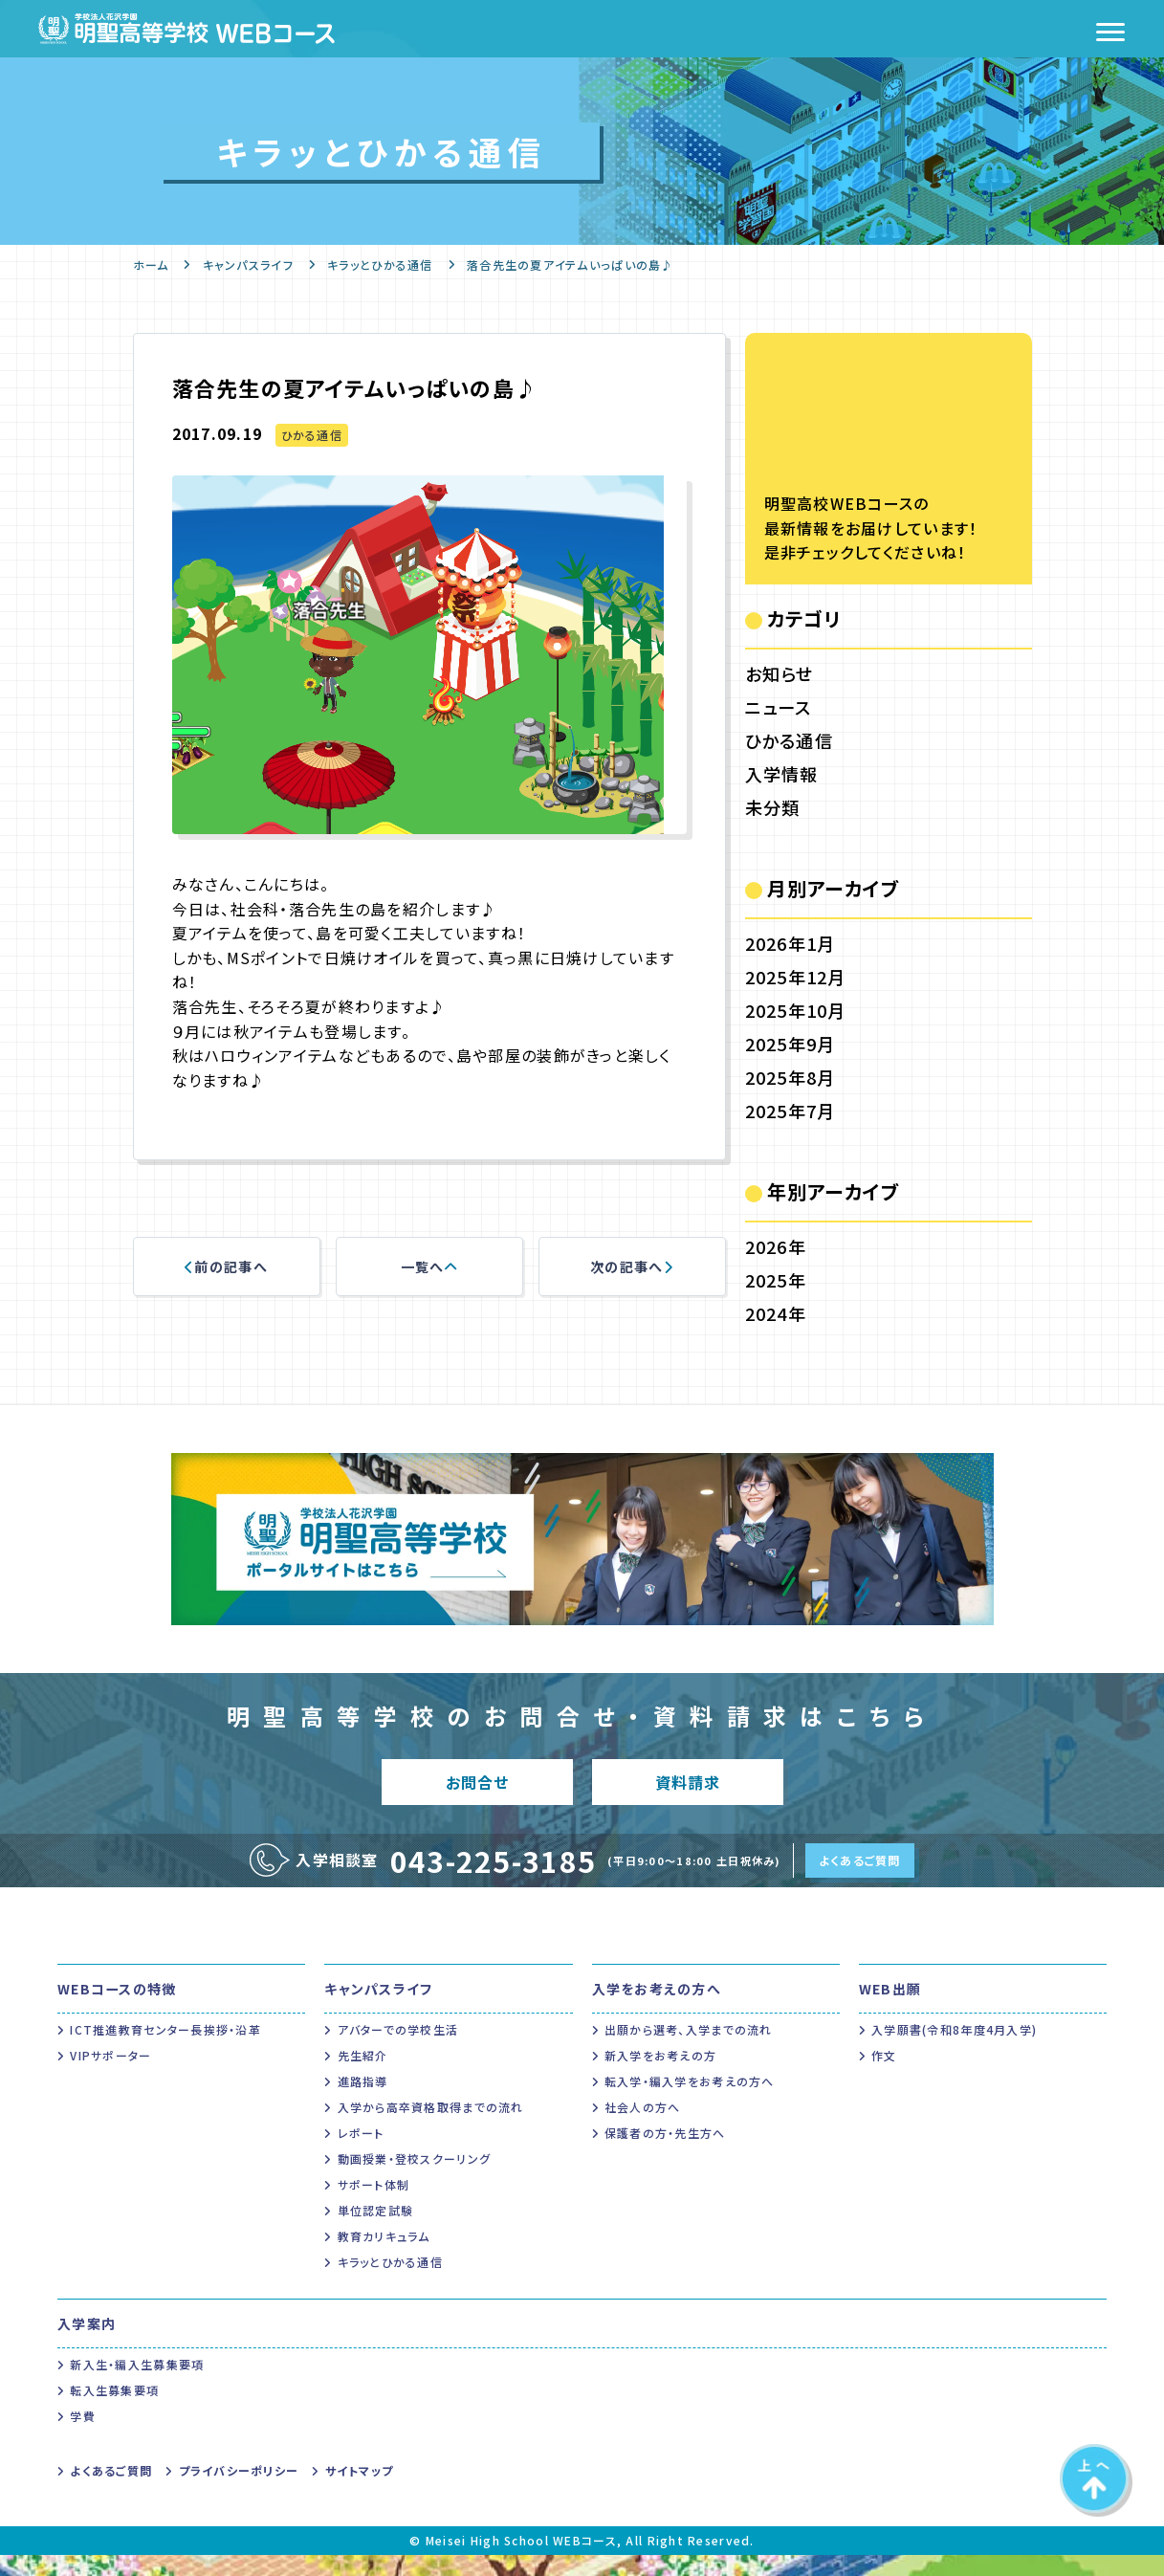  I want to click on 次の記事へ, so click(631, 1266).